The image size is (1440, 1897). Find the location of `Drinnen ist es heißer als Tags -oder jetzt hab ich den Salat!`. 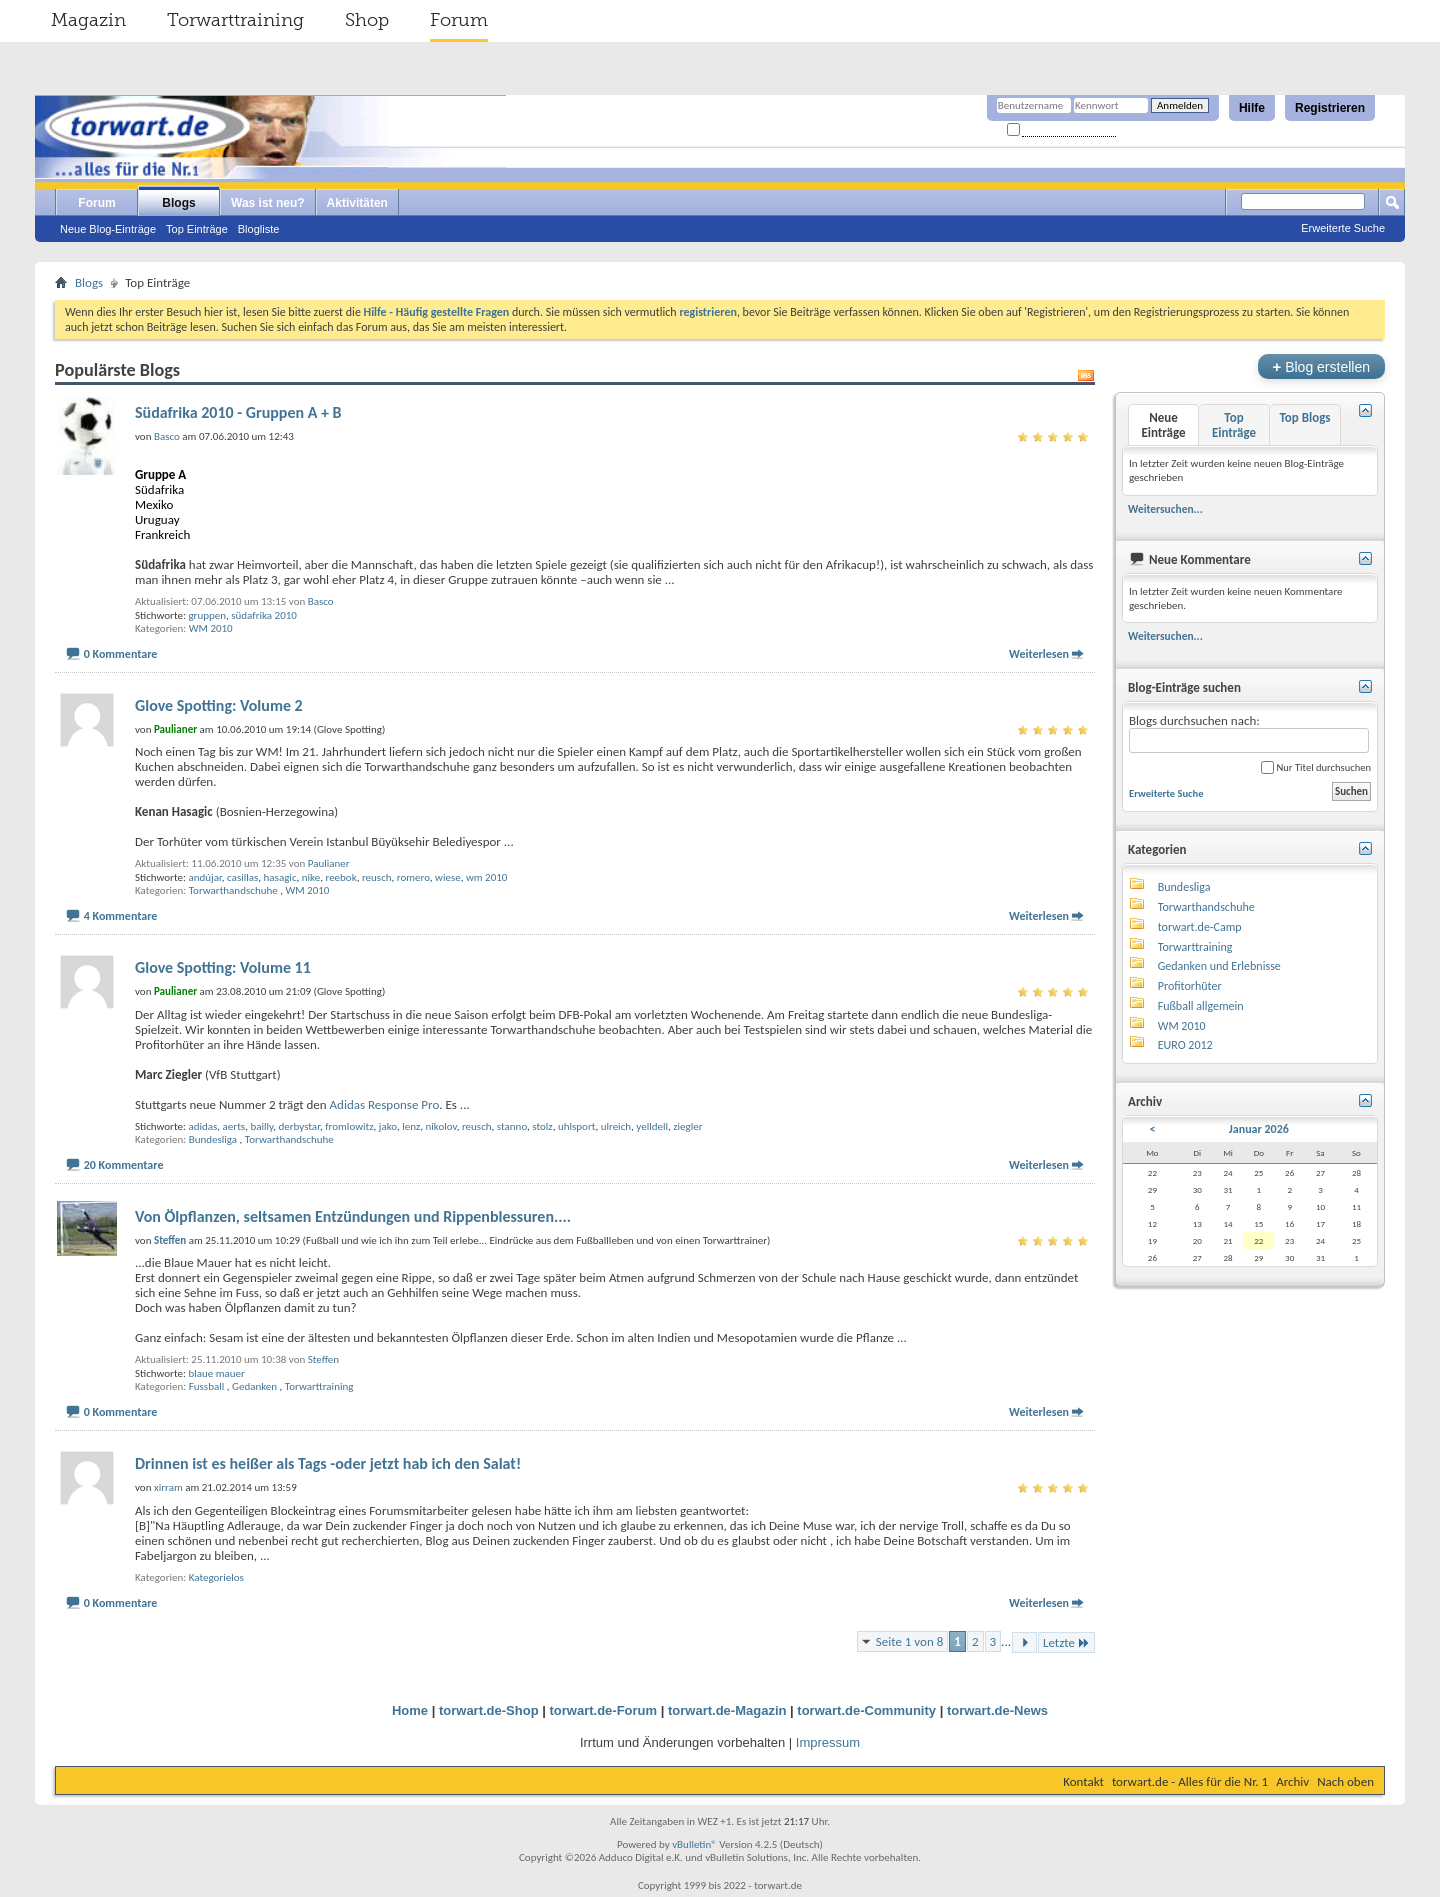

Drinnen ist es heißer als Tags -oder jetzt hab ich den Salat! is located at coordinates (328, 1463).